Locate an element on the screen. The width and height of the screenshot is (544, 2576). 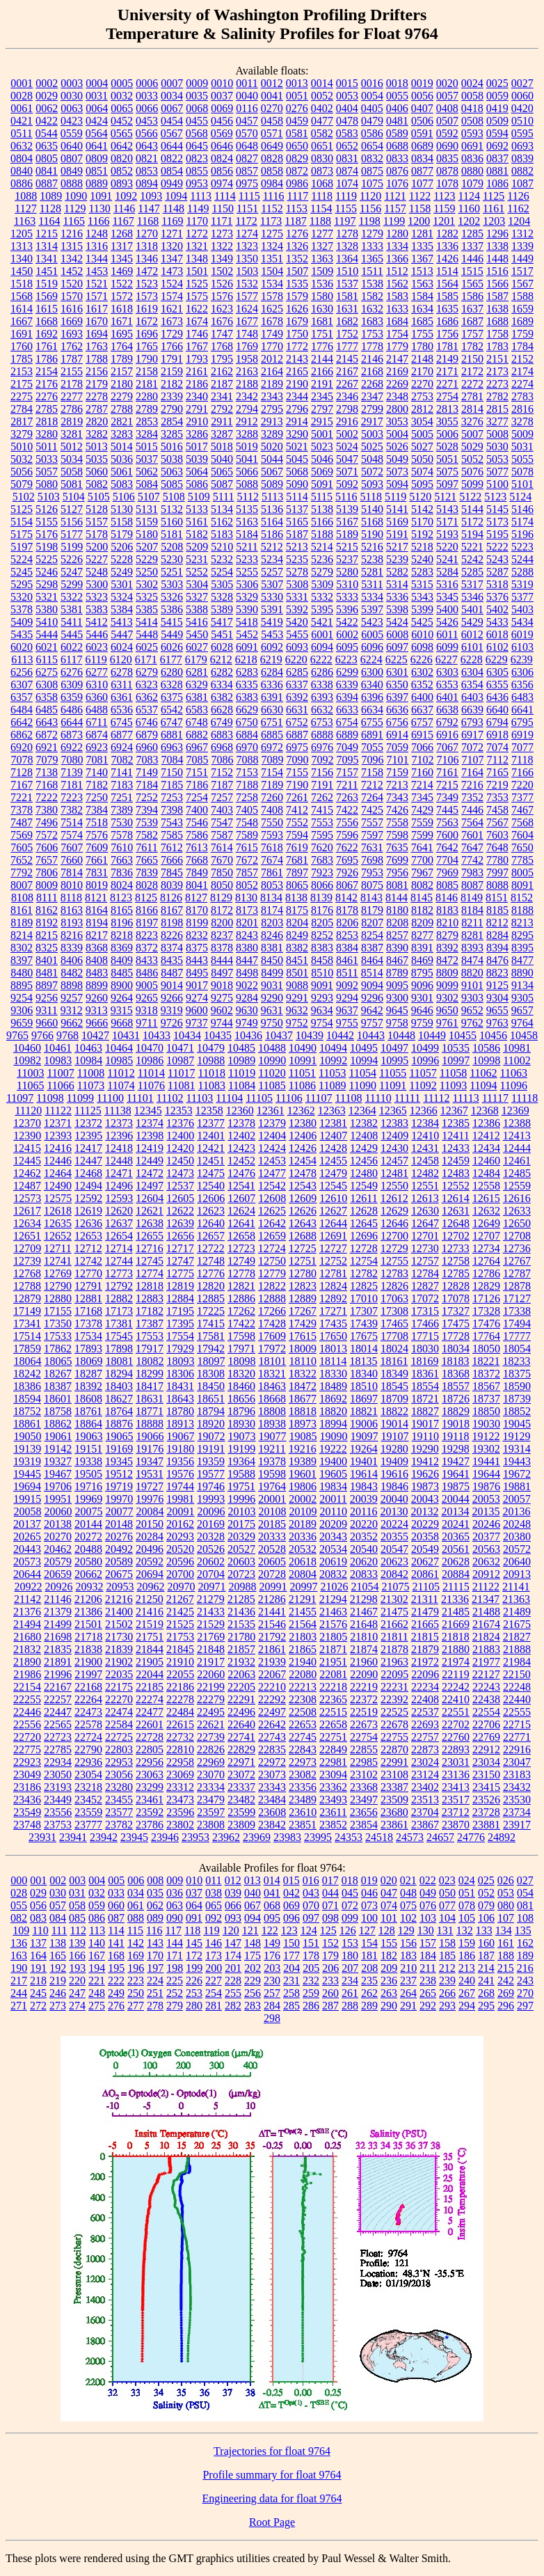
7665 is located at coordinates (147, 860).